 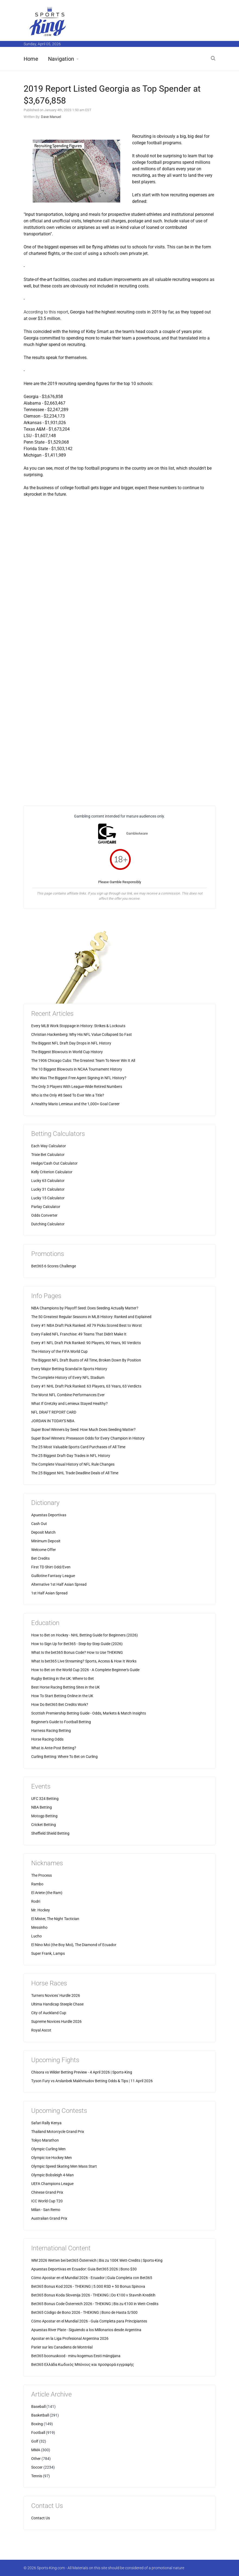 What do you see at coordinates (51, 117) in the screenshot?
I see `Dave Manuel` at bounding box center [51, 117].